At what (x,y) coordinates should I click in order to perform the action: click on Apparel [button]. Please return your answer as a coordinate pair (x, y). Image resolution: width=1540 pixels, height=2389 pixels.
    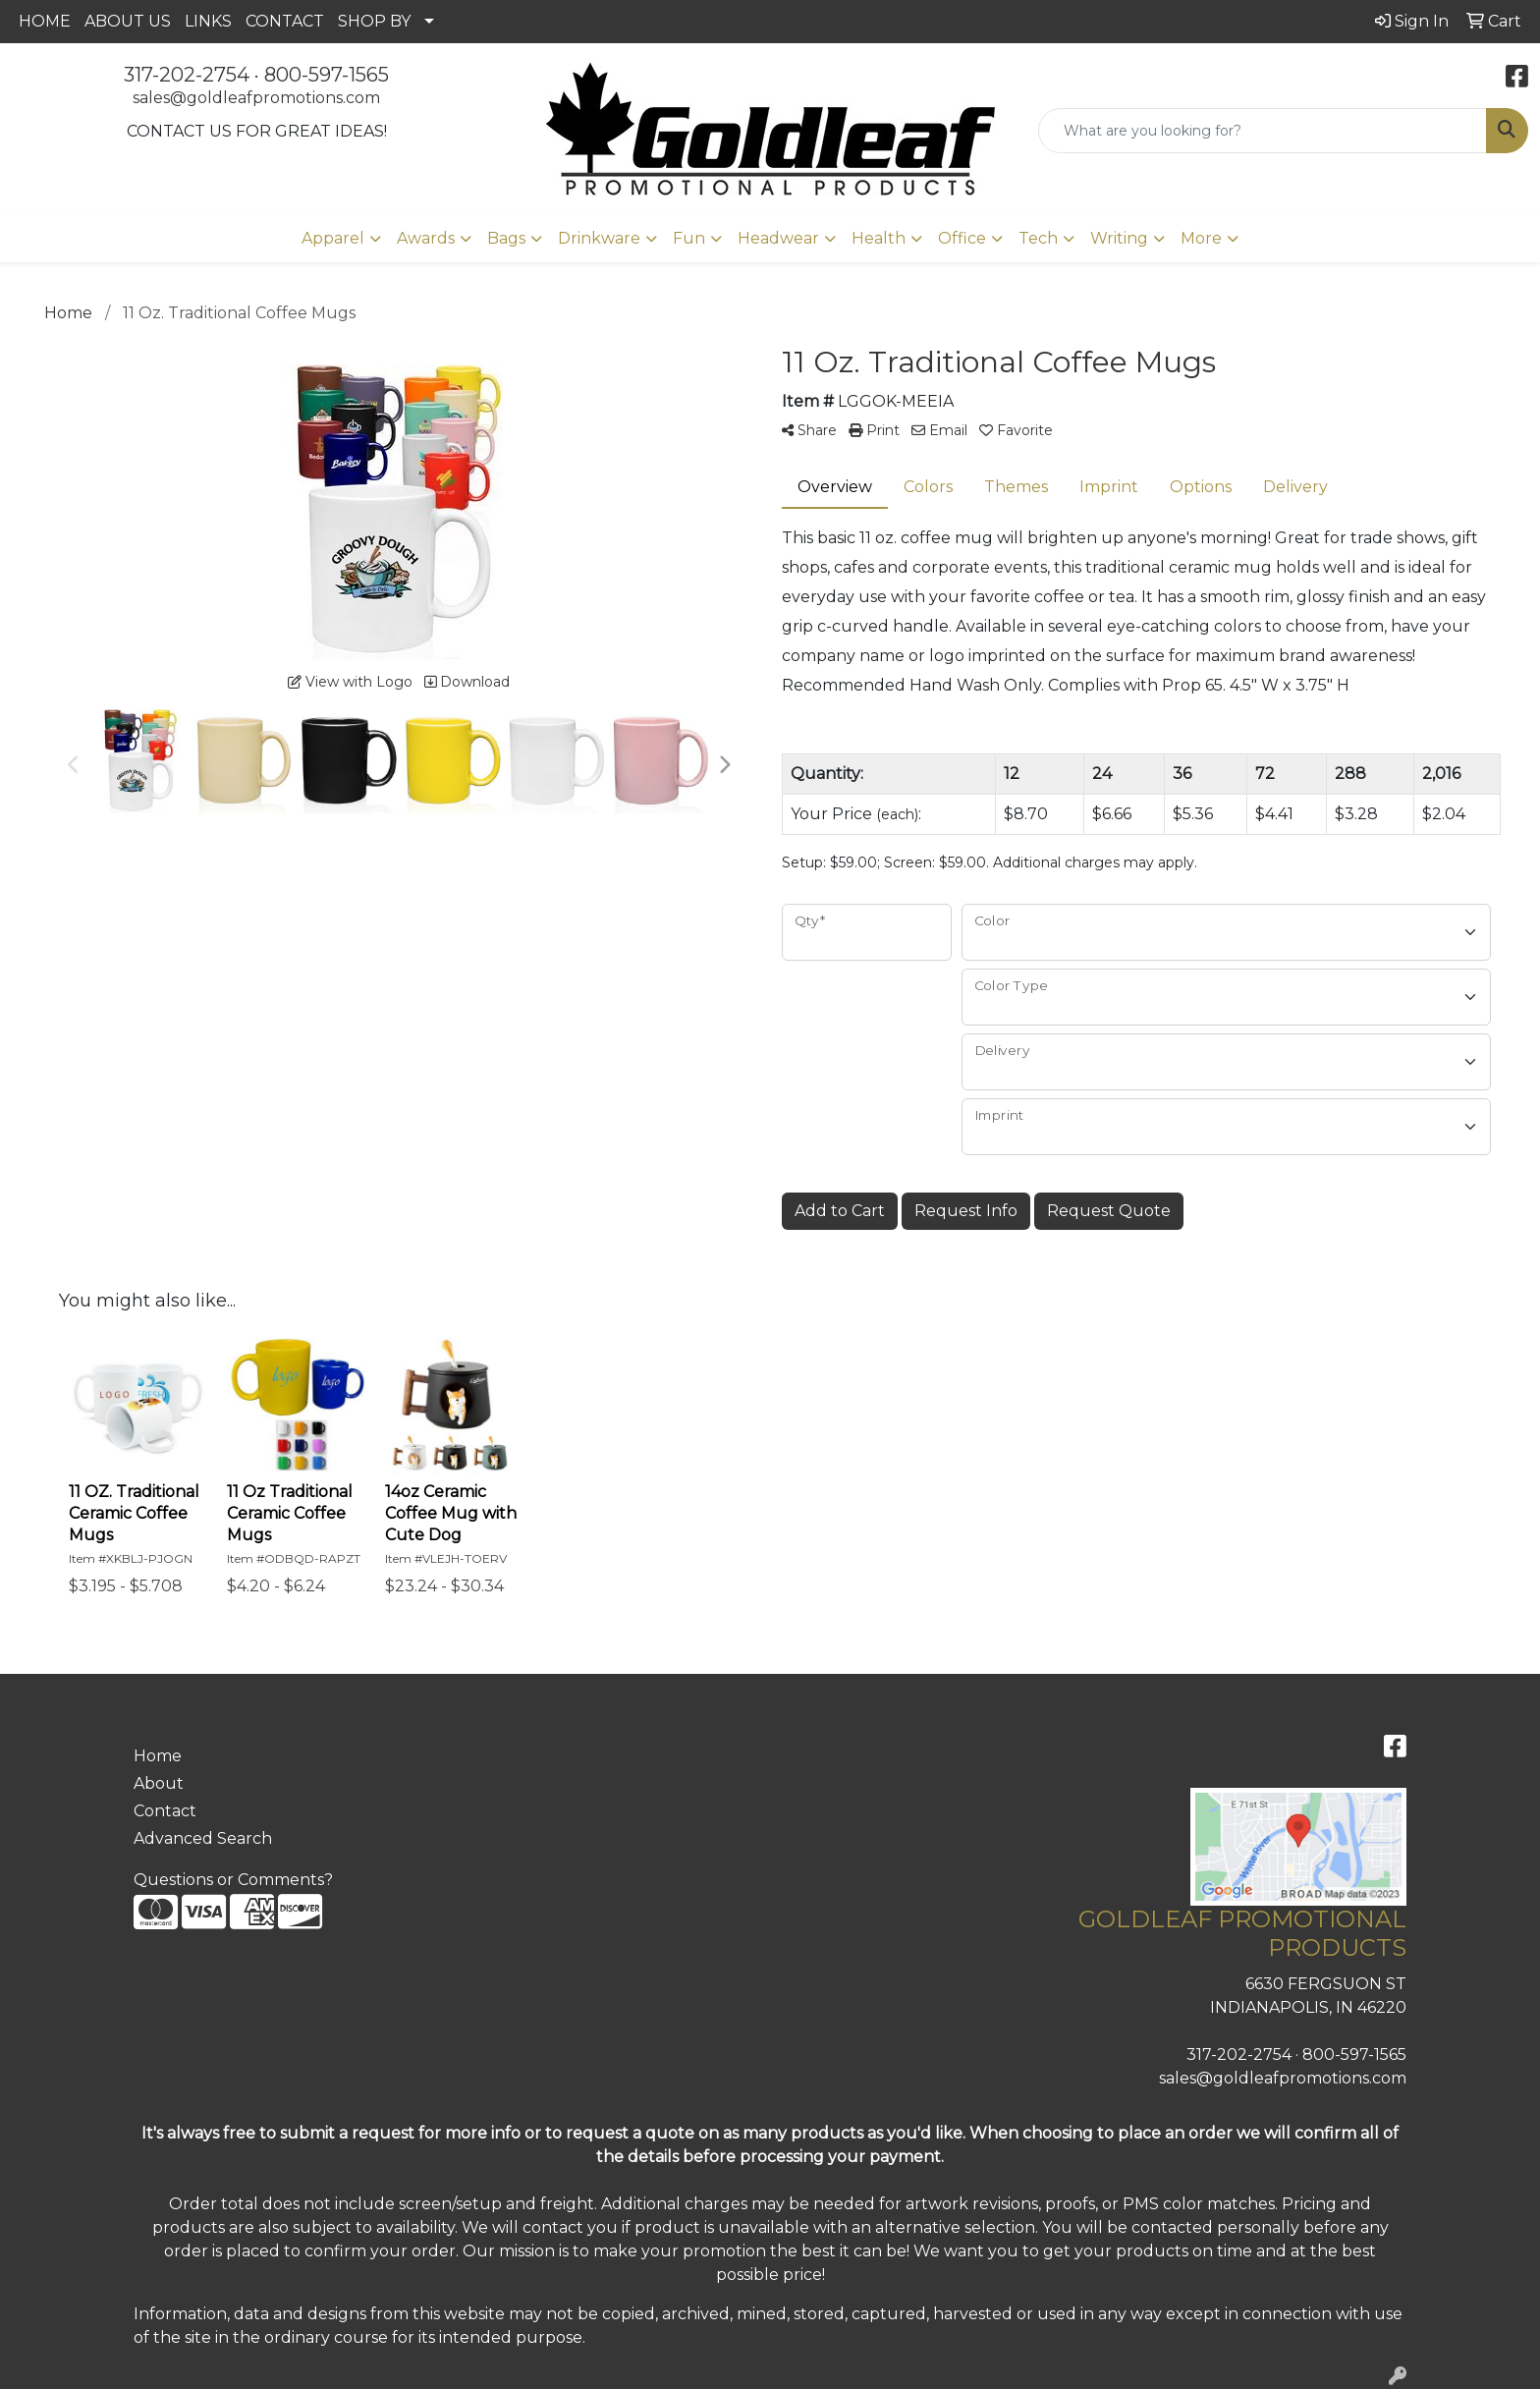
    Looking at the image, I should click on (333, 238).